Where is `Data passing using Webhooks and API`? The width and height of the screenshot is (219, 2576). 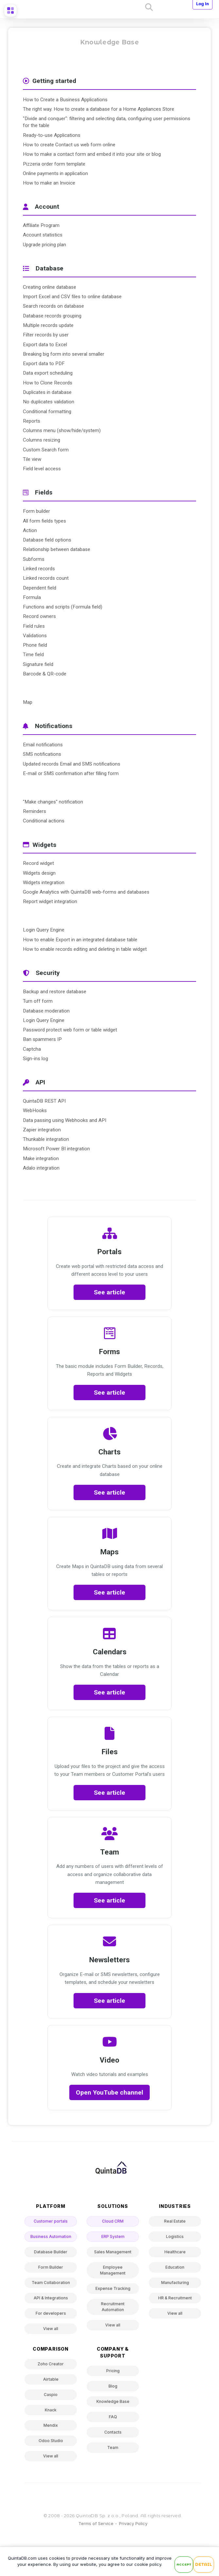
Data passing using Webhooks and API is located at coordinates (64, 1120).